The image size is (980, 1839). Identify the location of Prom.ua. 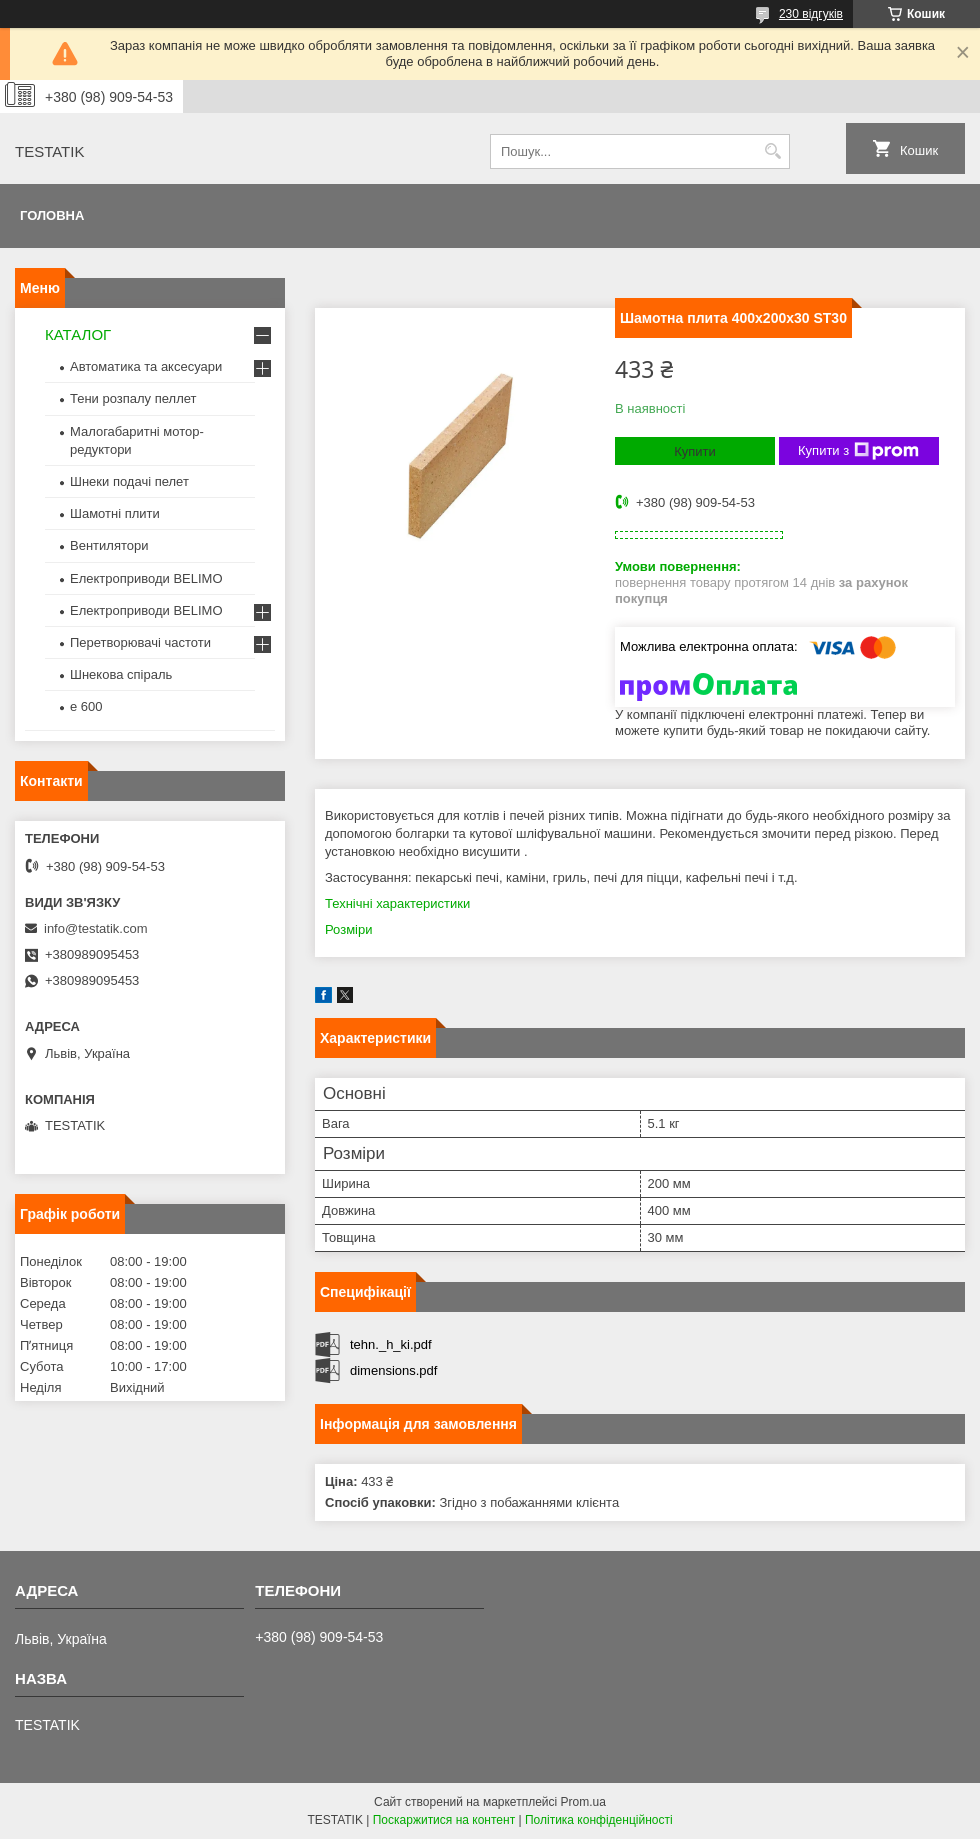
(583, 1802).